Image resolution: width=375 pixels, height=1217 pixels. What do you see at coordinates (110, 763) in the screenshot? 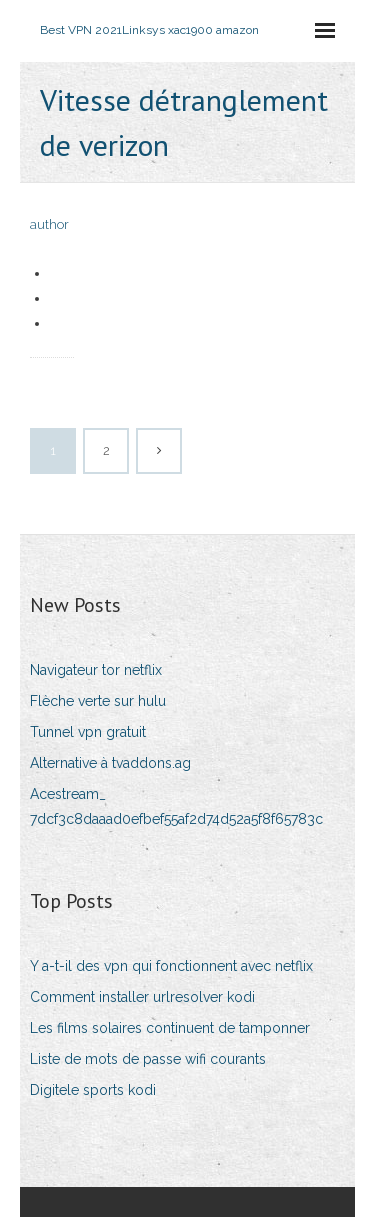
I see `Alternative à tvaddons.ag` at bounding box center [110, 763].